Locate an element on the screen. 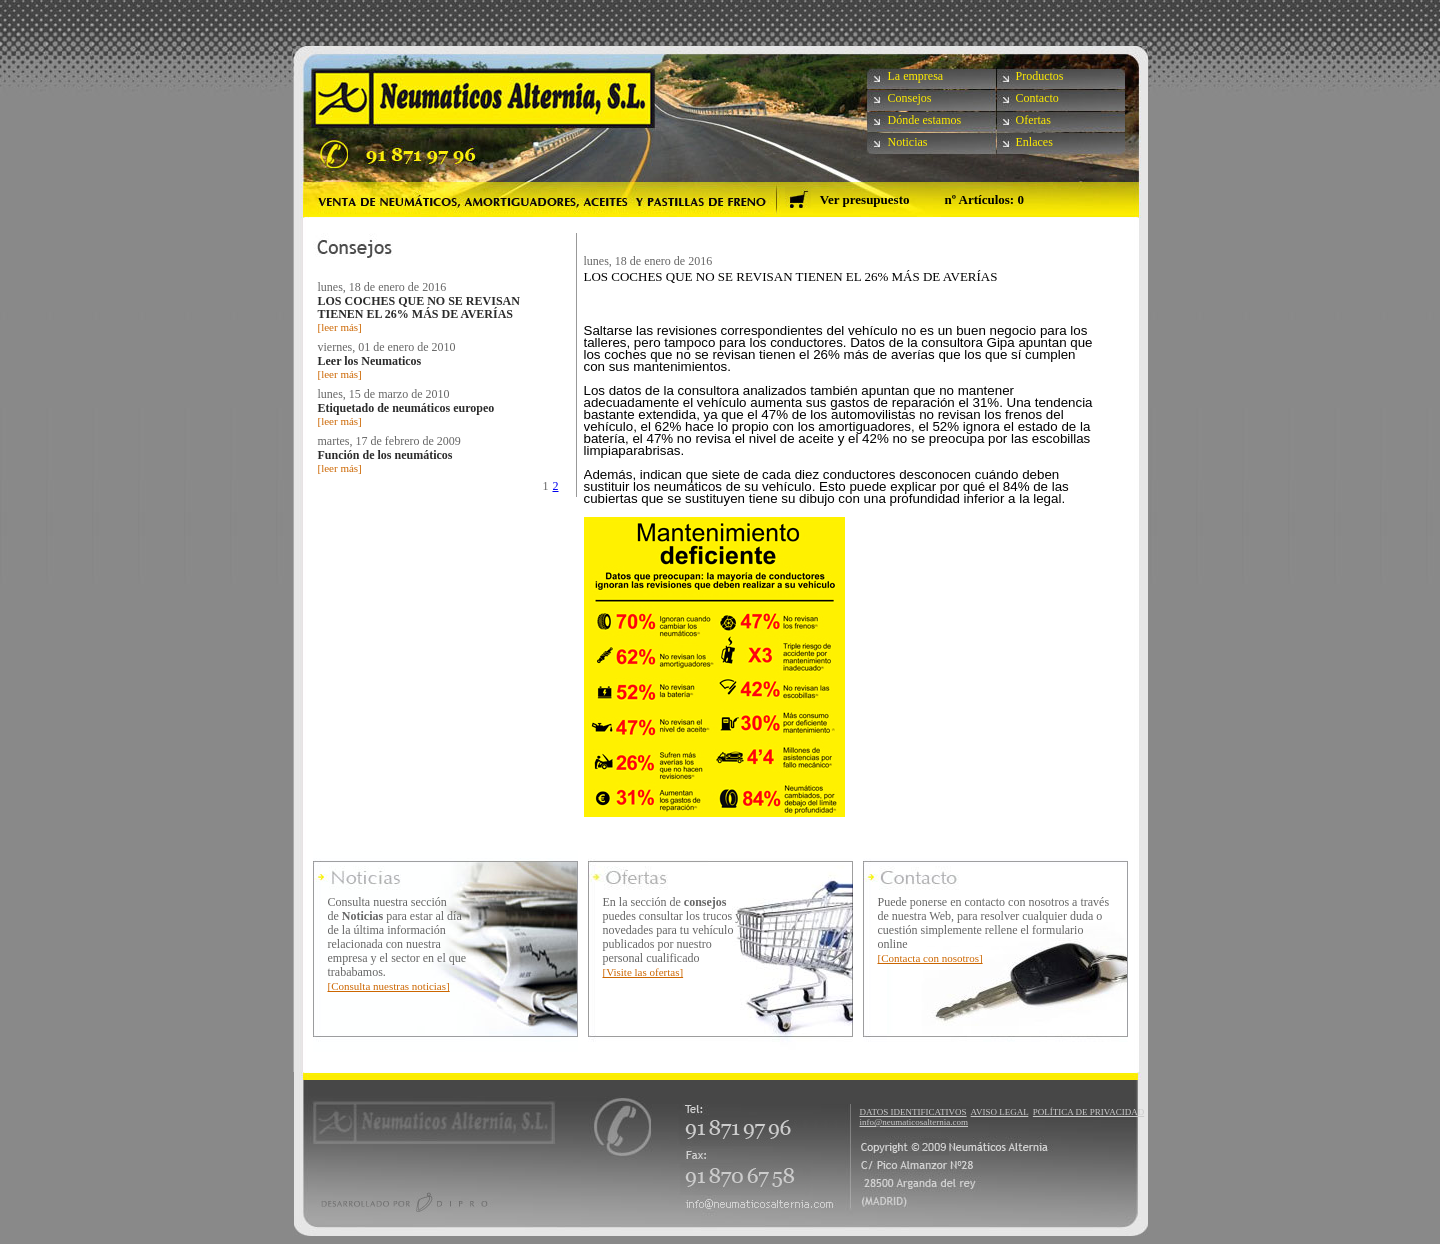 The image size is (1440, 1244). [Visite las ofertas] is located at coordinates (643, 972).